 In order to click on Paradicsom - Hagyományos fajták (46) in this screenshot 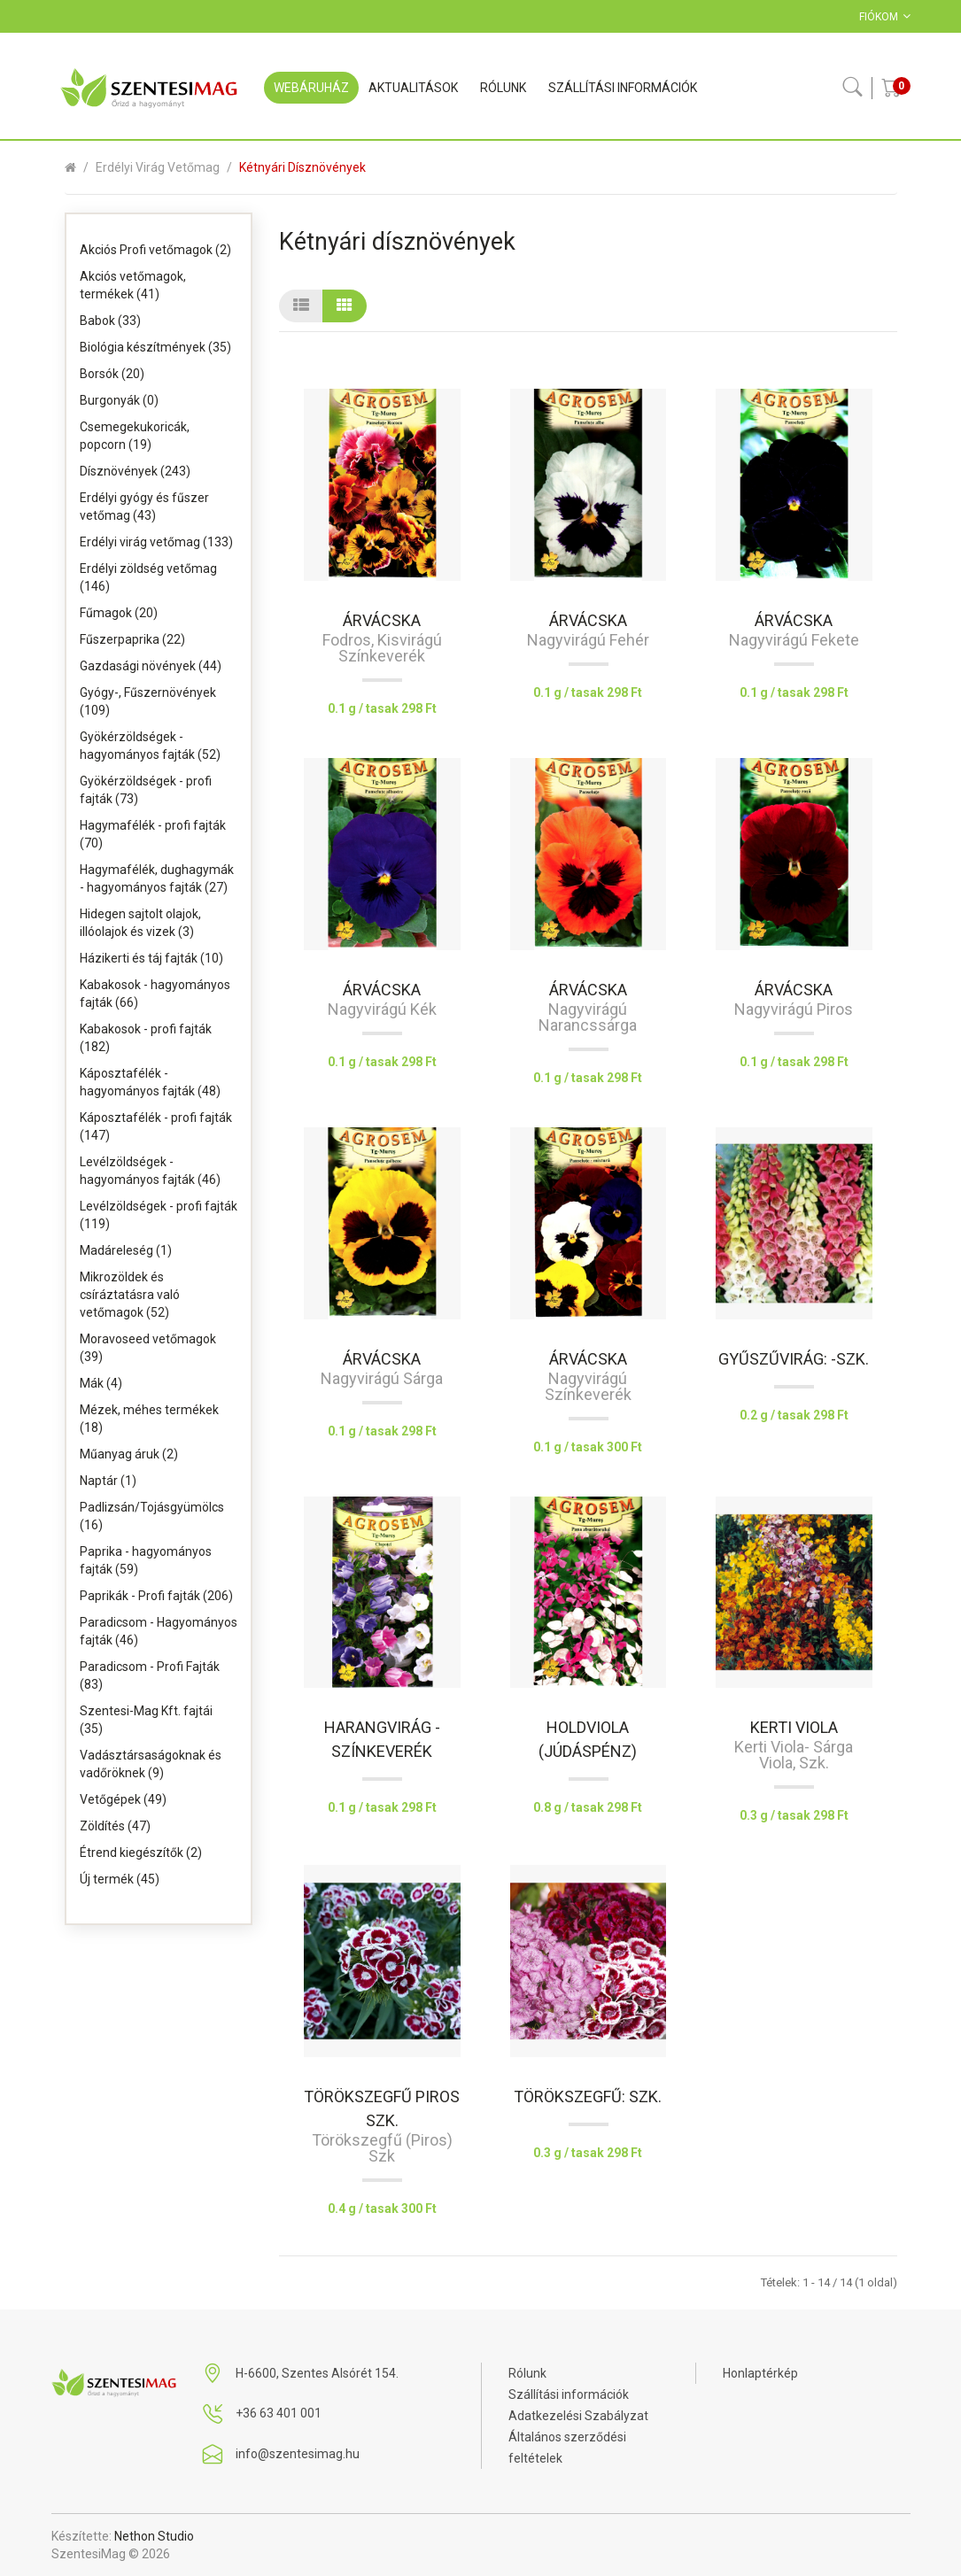, I will do `click(158, 1631)`.